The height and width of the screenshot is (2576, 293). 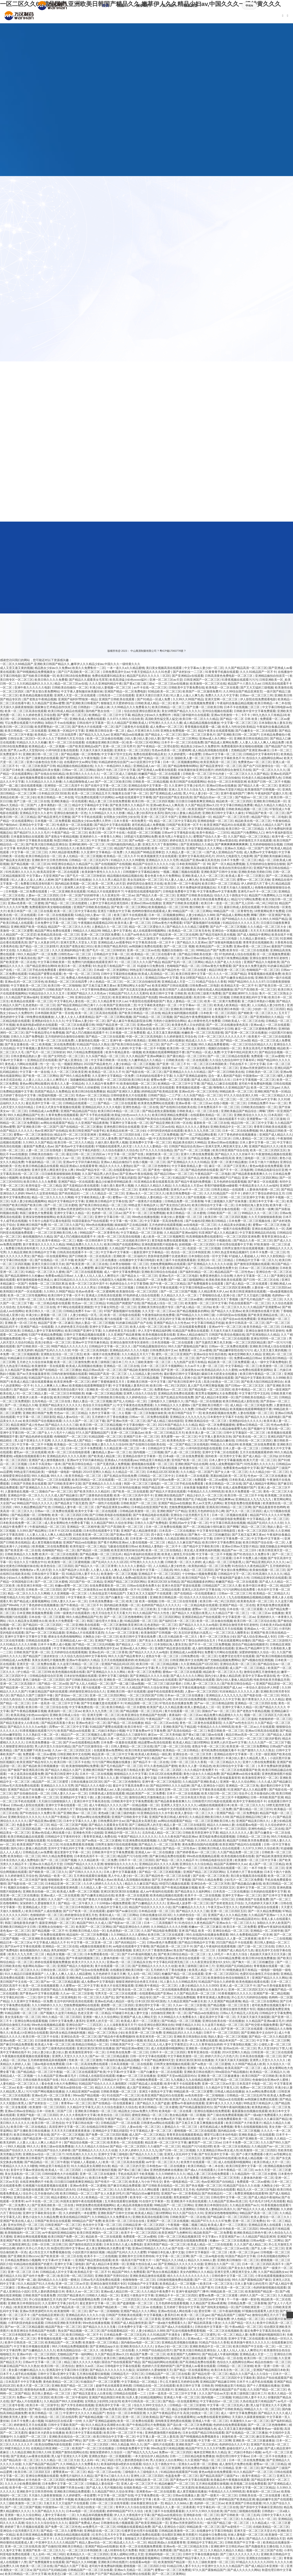 What do you see at coordinates (36, 1417) in the screenshot?
I see `中文字幕一区二区三四区影院` at bounding box center [36, 1417].